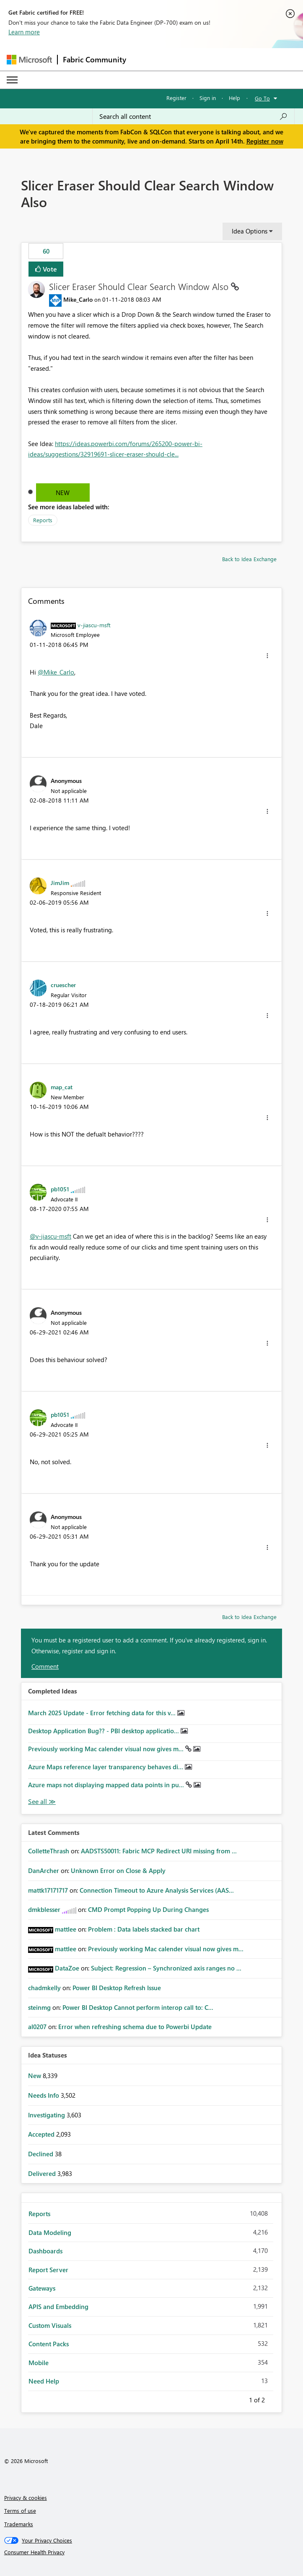 The width and height of the screenshot is (303, 2576). What do you see at coordinates (249, 231) in the screenshot?
I see `Idea Options [button]` at bounding box center [249, 231].